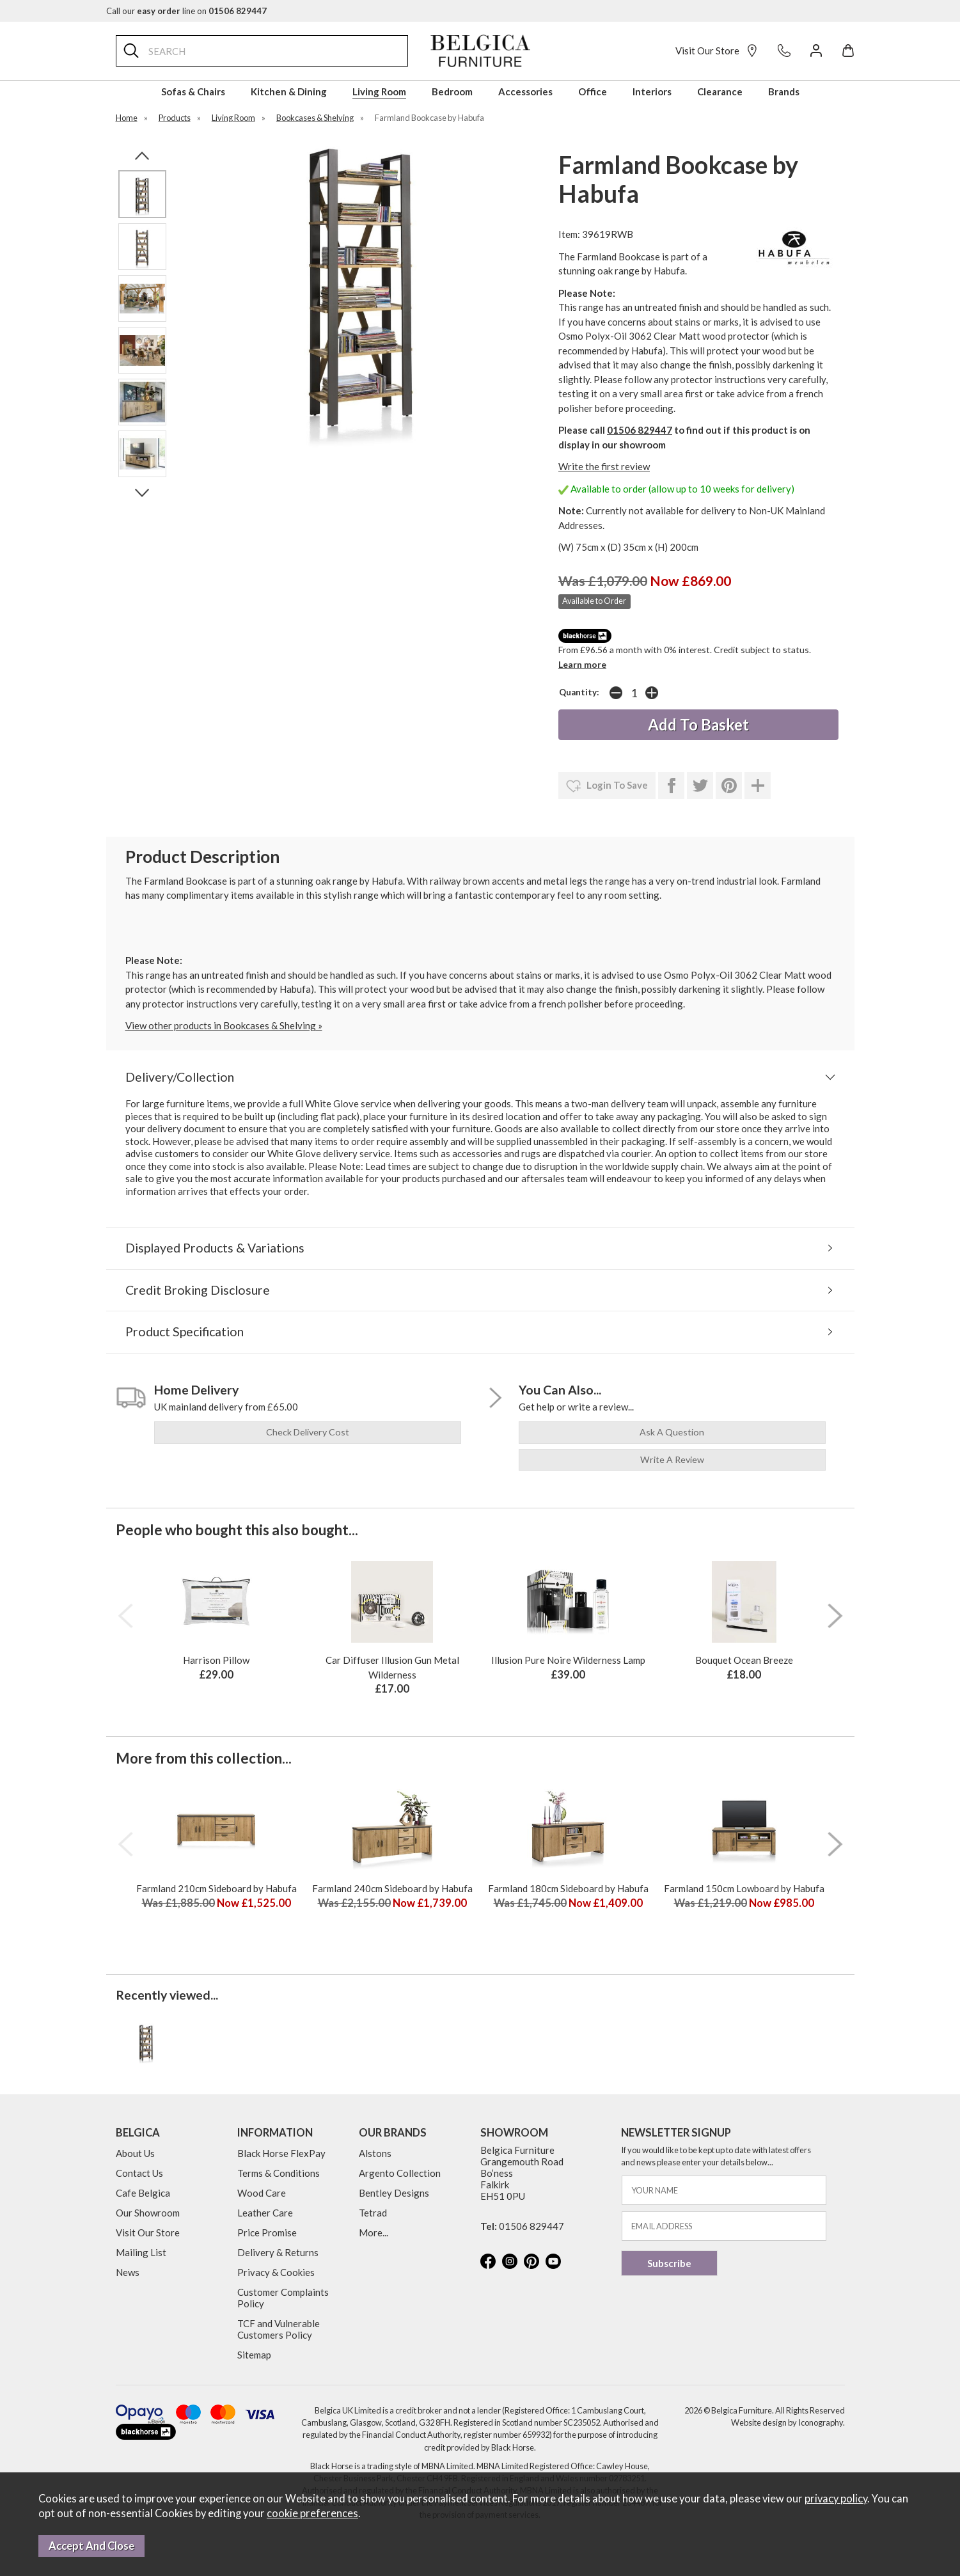 The image size is (960, 2576). What do you see at coordinates (289, 91) in the screenshot?
I see `Kitchen & Dining` at bounding box center [289, 91].